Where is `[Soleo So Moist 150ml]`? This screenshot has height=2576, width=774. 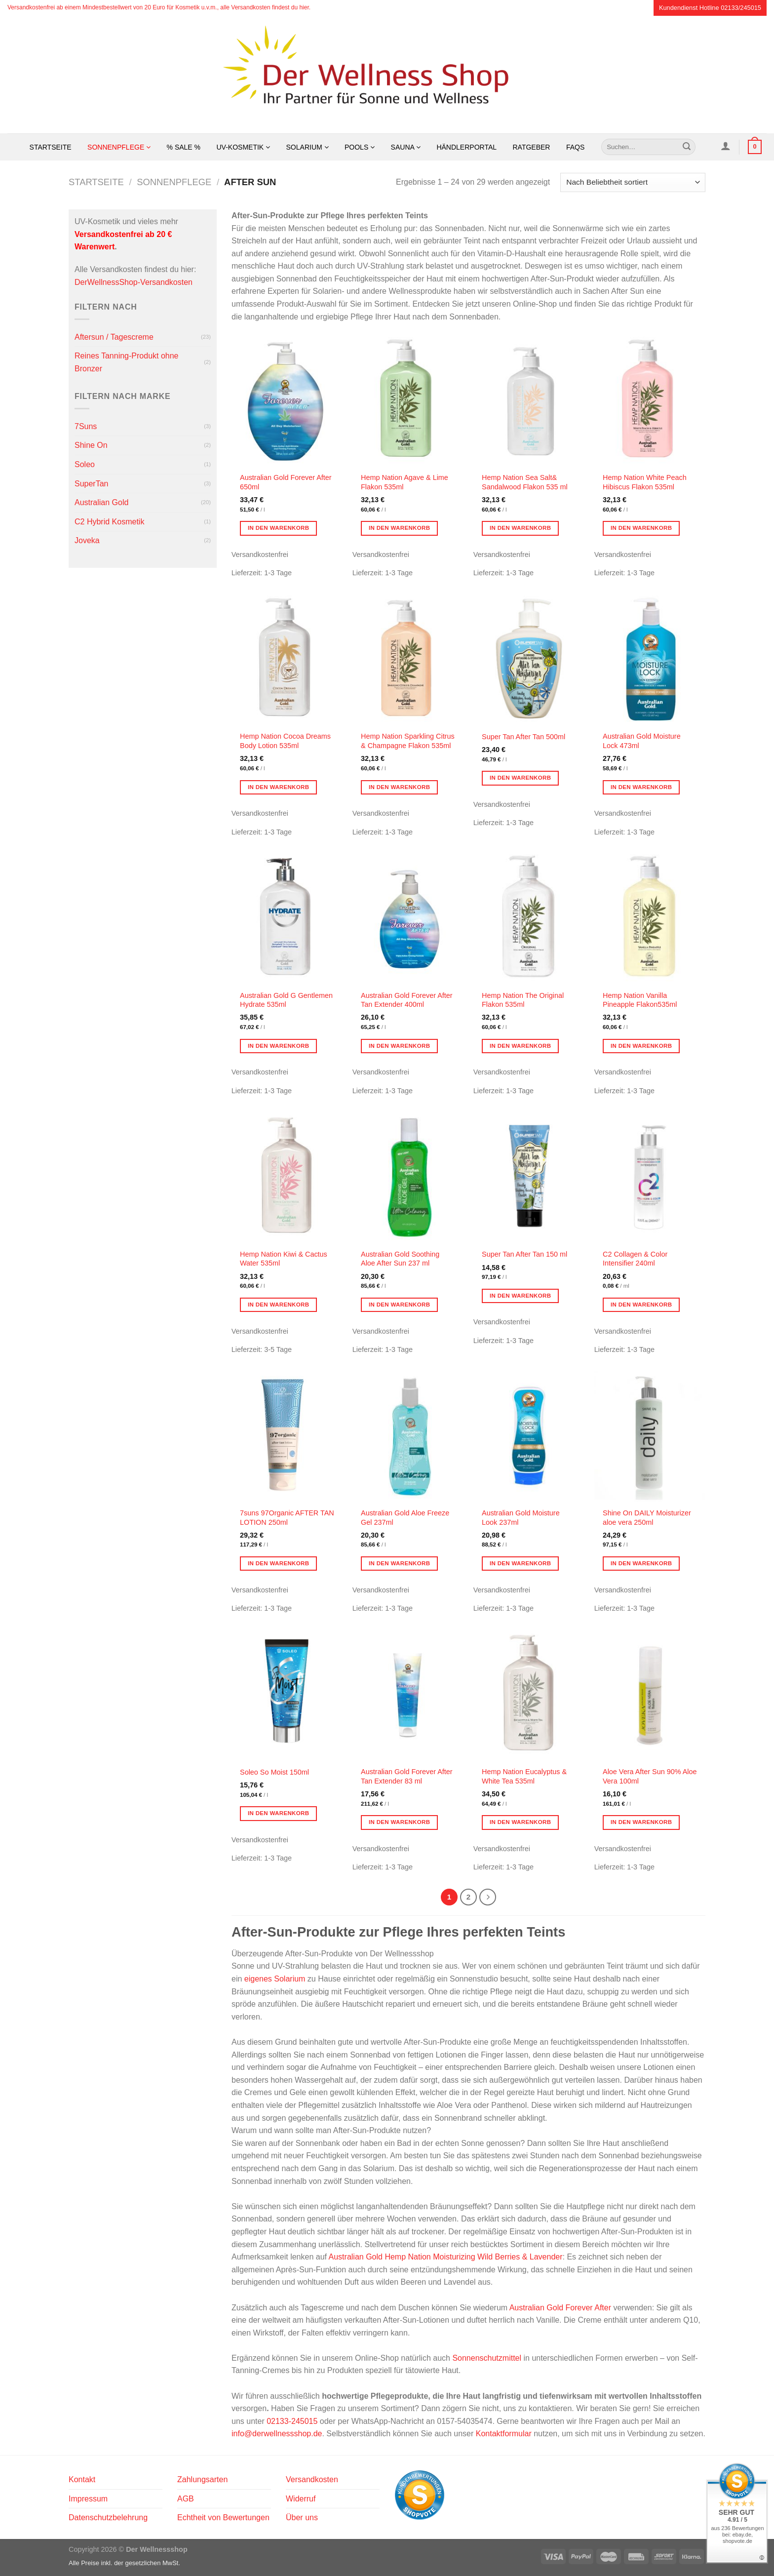 [Soleo So Moist 150ml] is located at coordinates (287, 1694).